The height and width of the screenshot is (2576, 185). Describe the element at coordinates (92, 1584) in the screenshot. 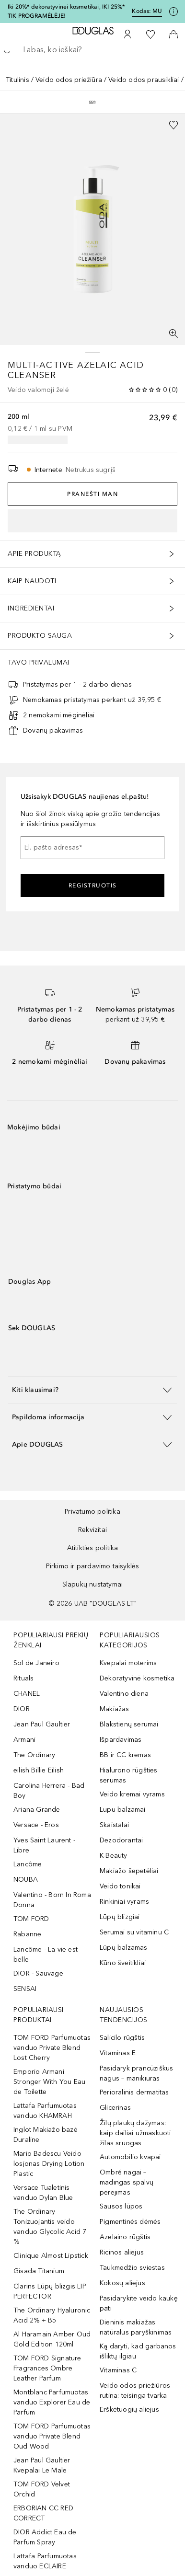

I see `Slapukų nustatymai` at that location.